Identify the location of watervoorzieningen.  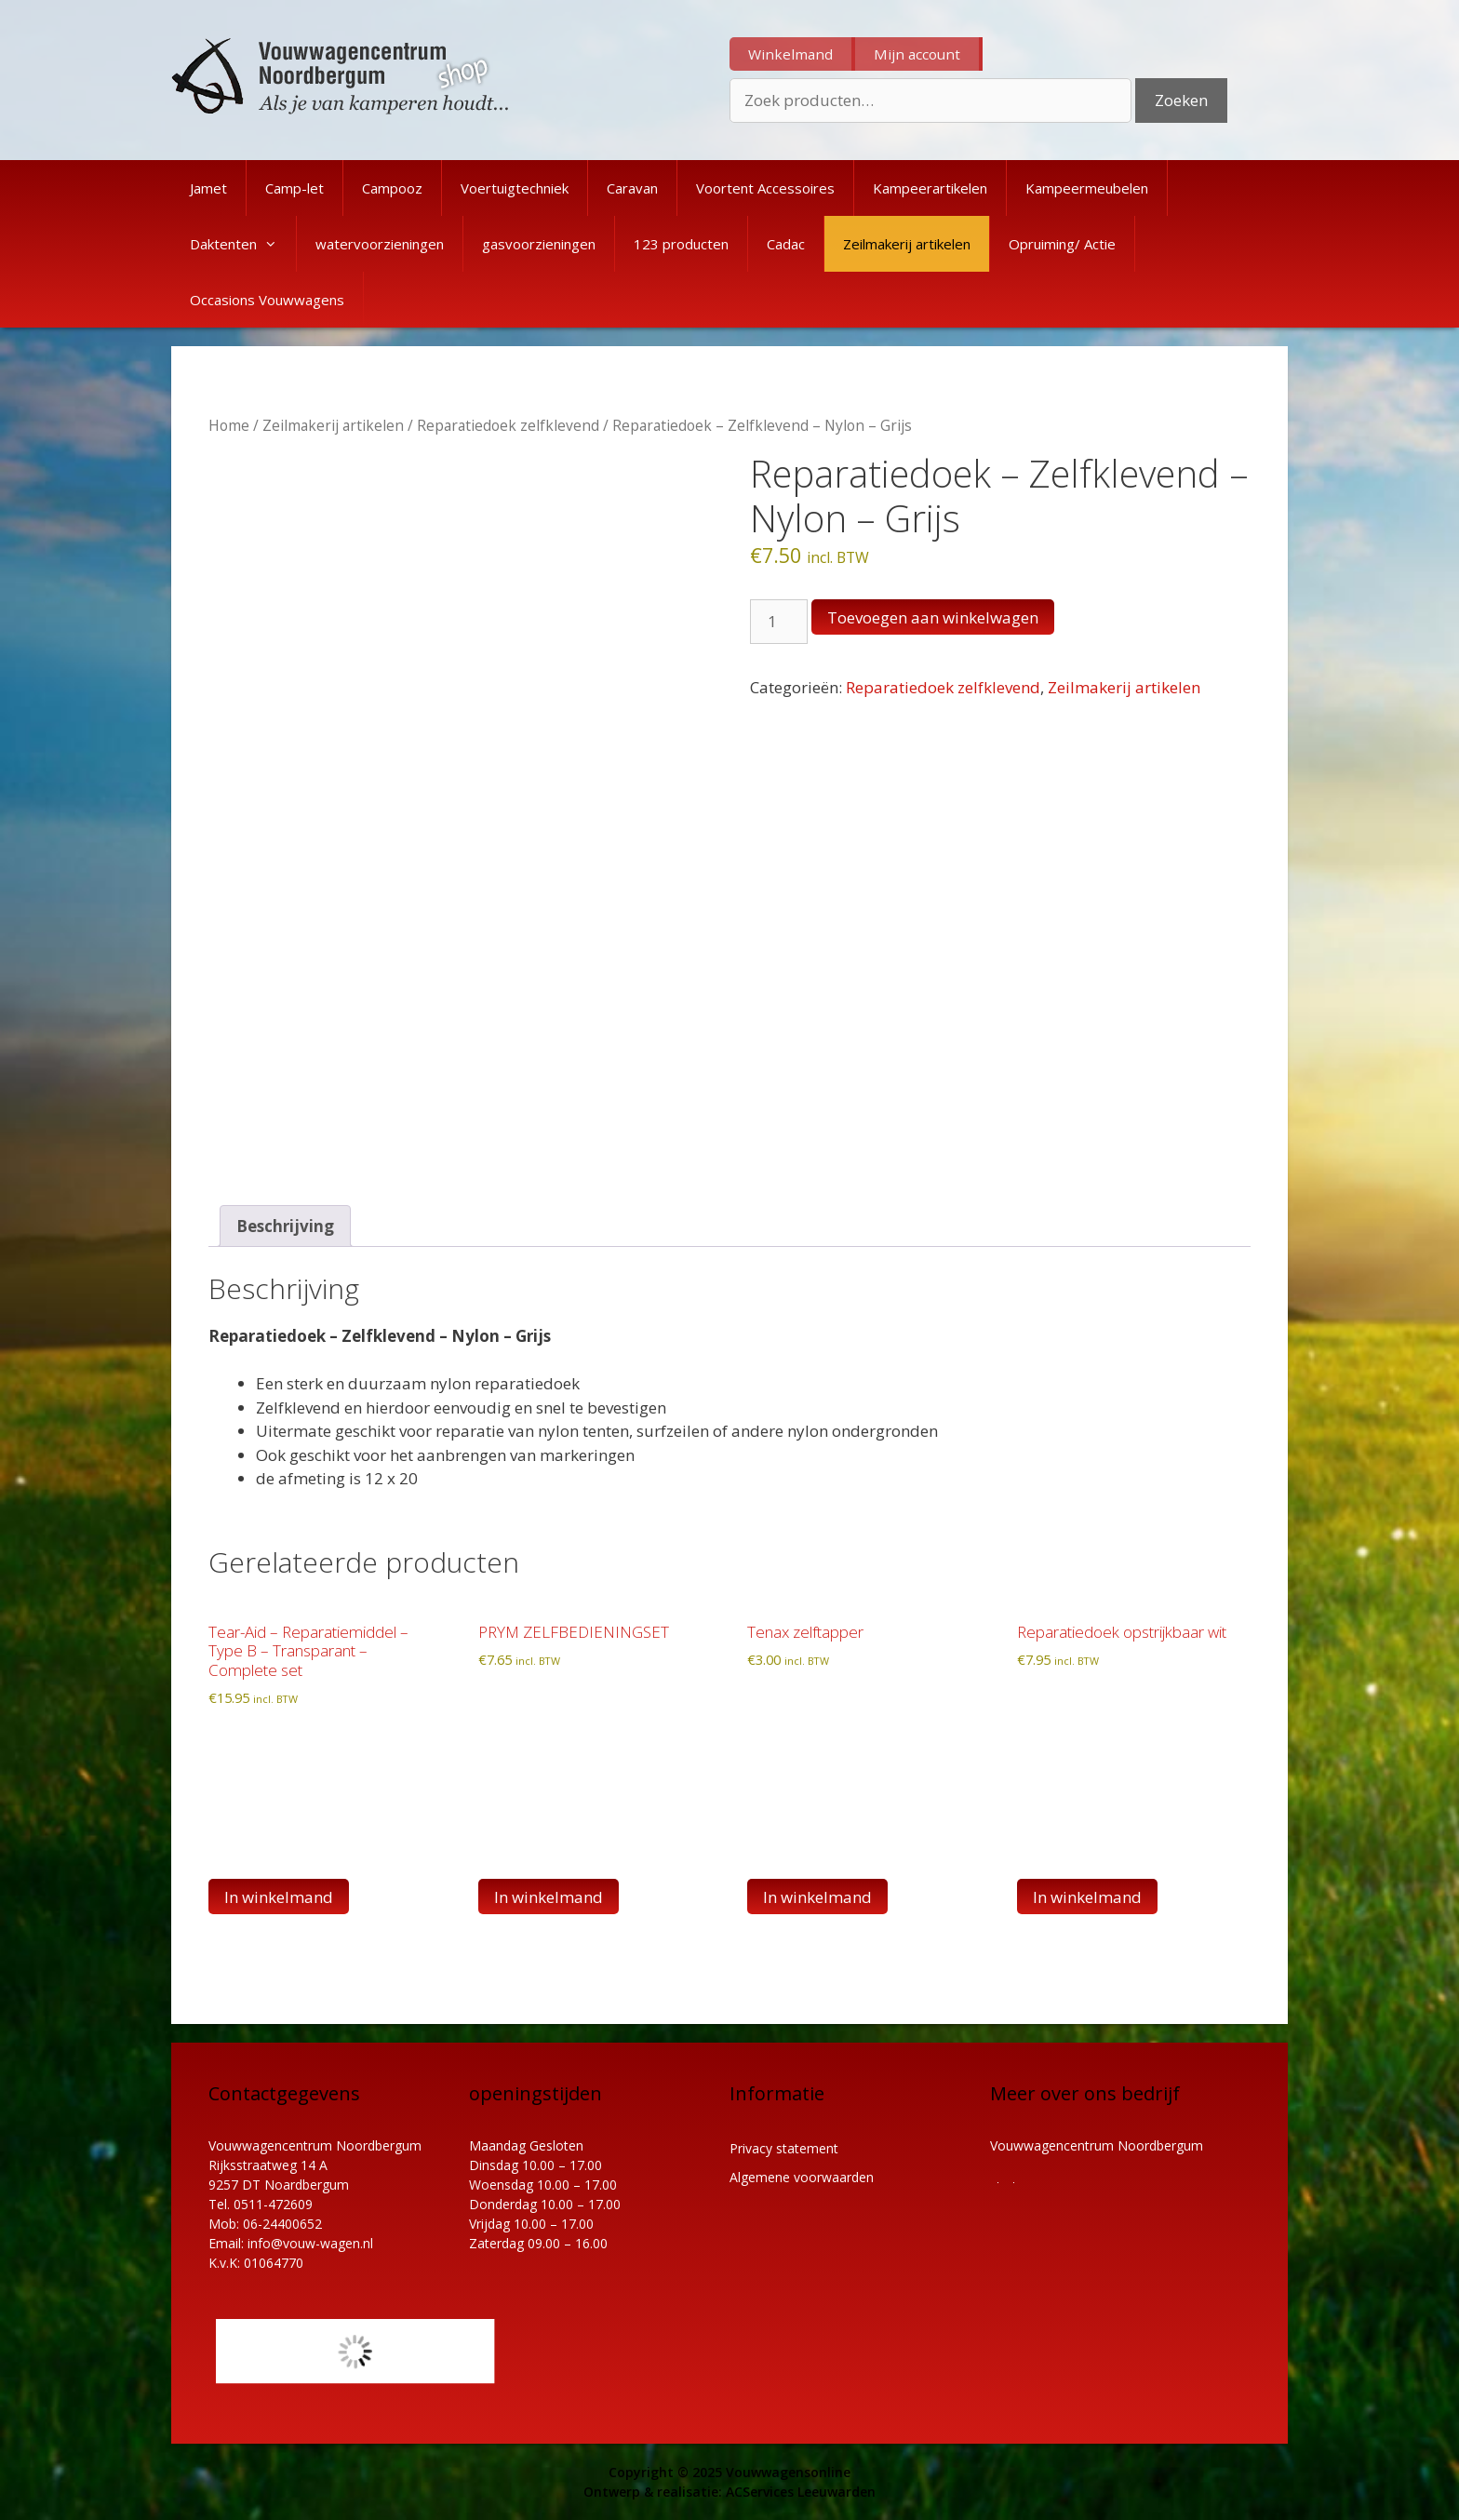
(379, 244).